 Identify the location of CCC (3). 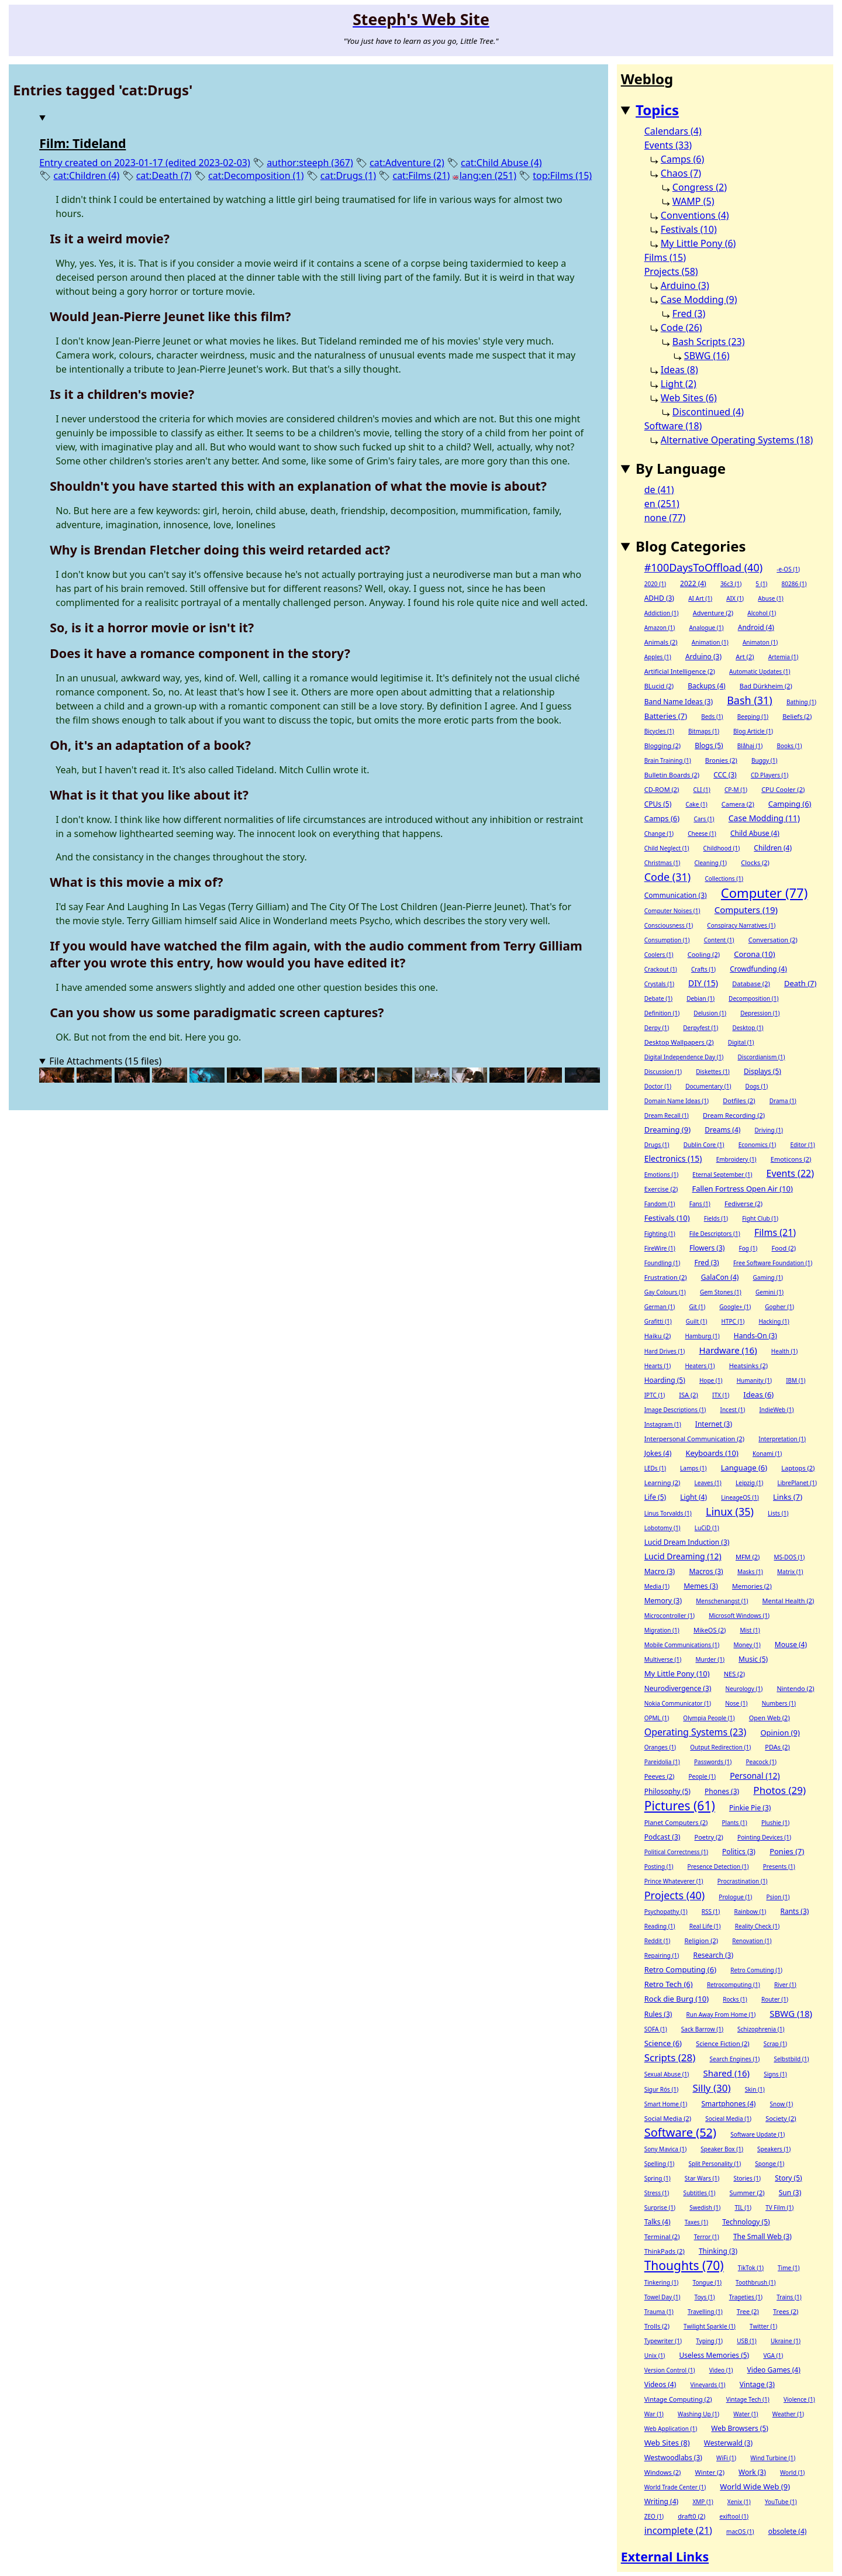
(724, 775).